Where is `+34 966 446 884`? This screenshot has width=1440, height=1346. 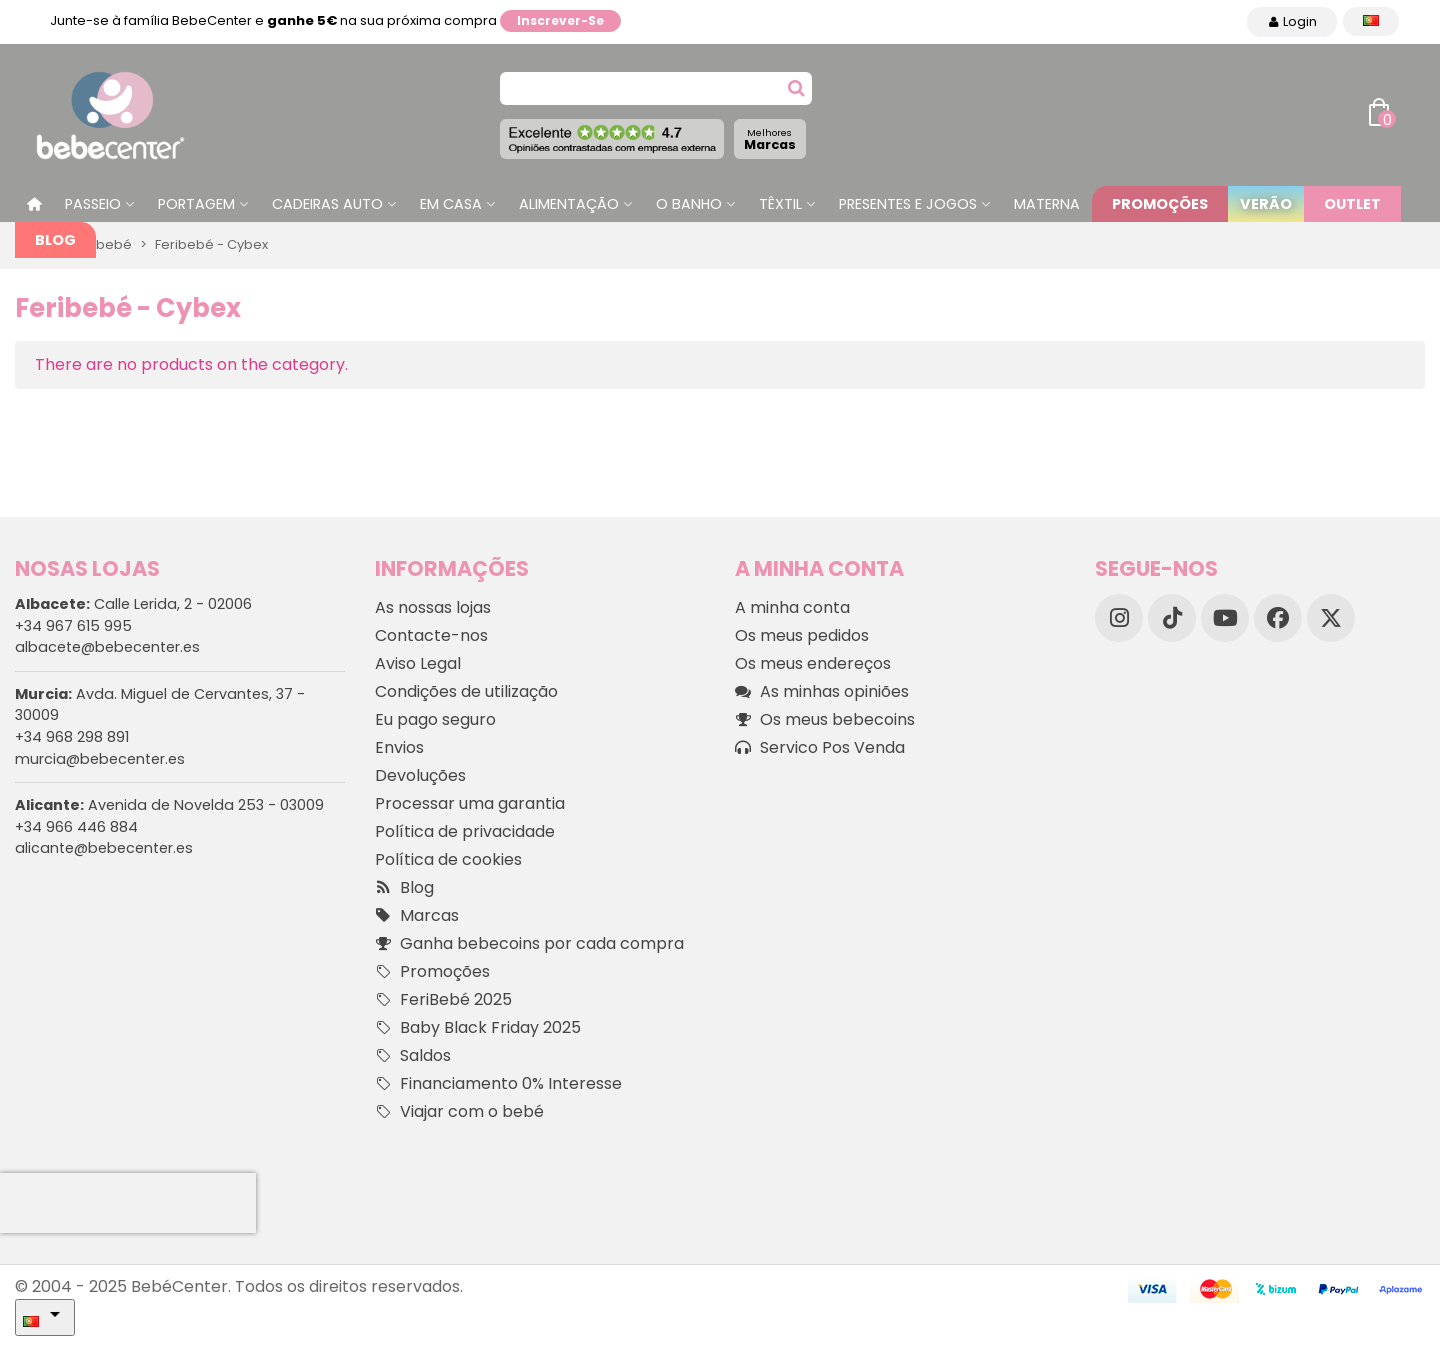
+34 966 446 884 is located at coordinates (76, 827).